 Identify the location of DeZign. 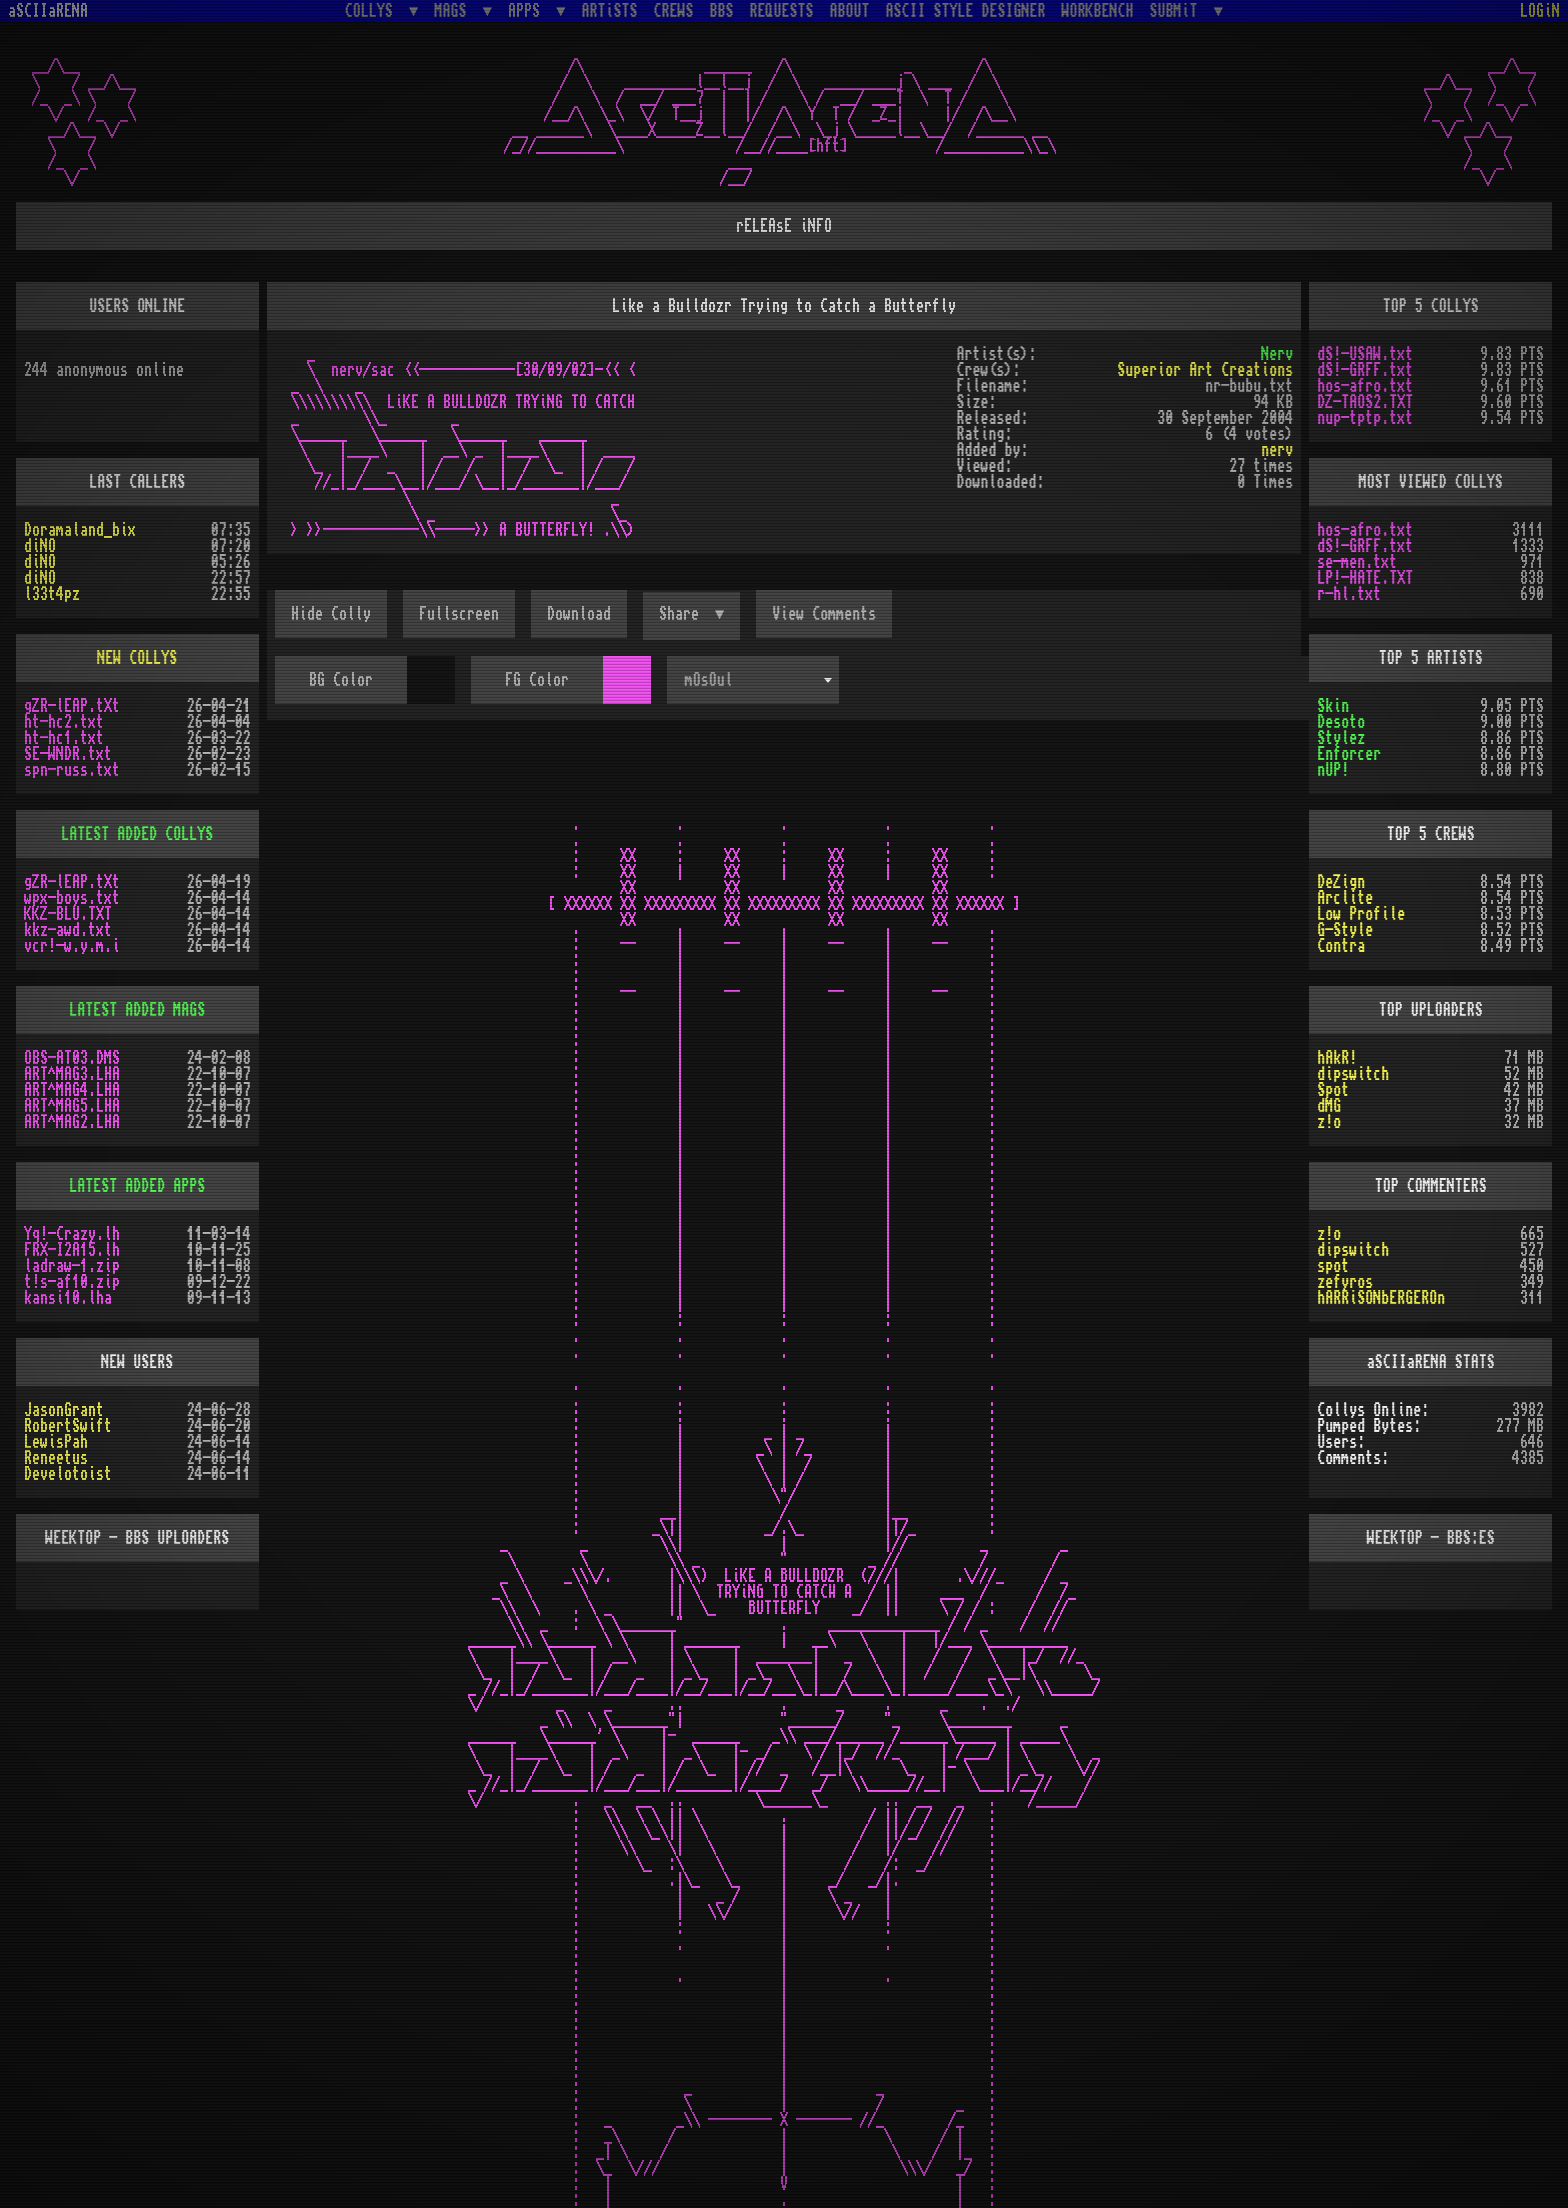
(1341, 882).